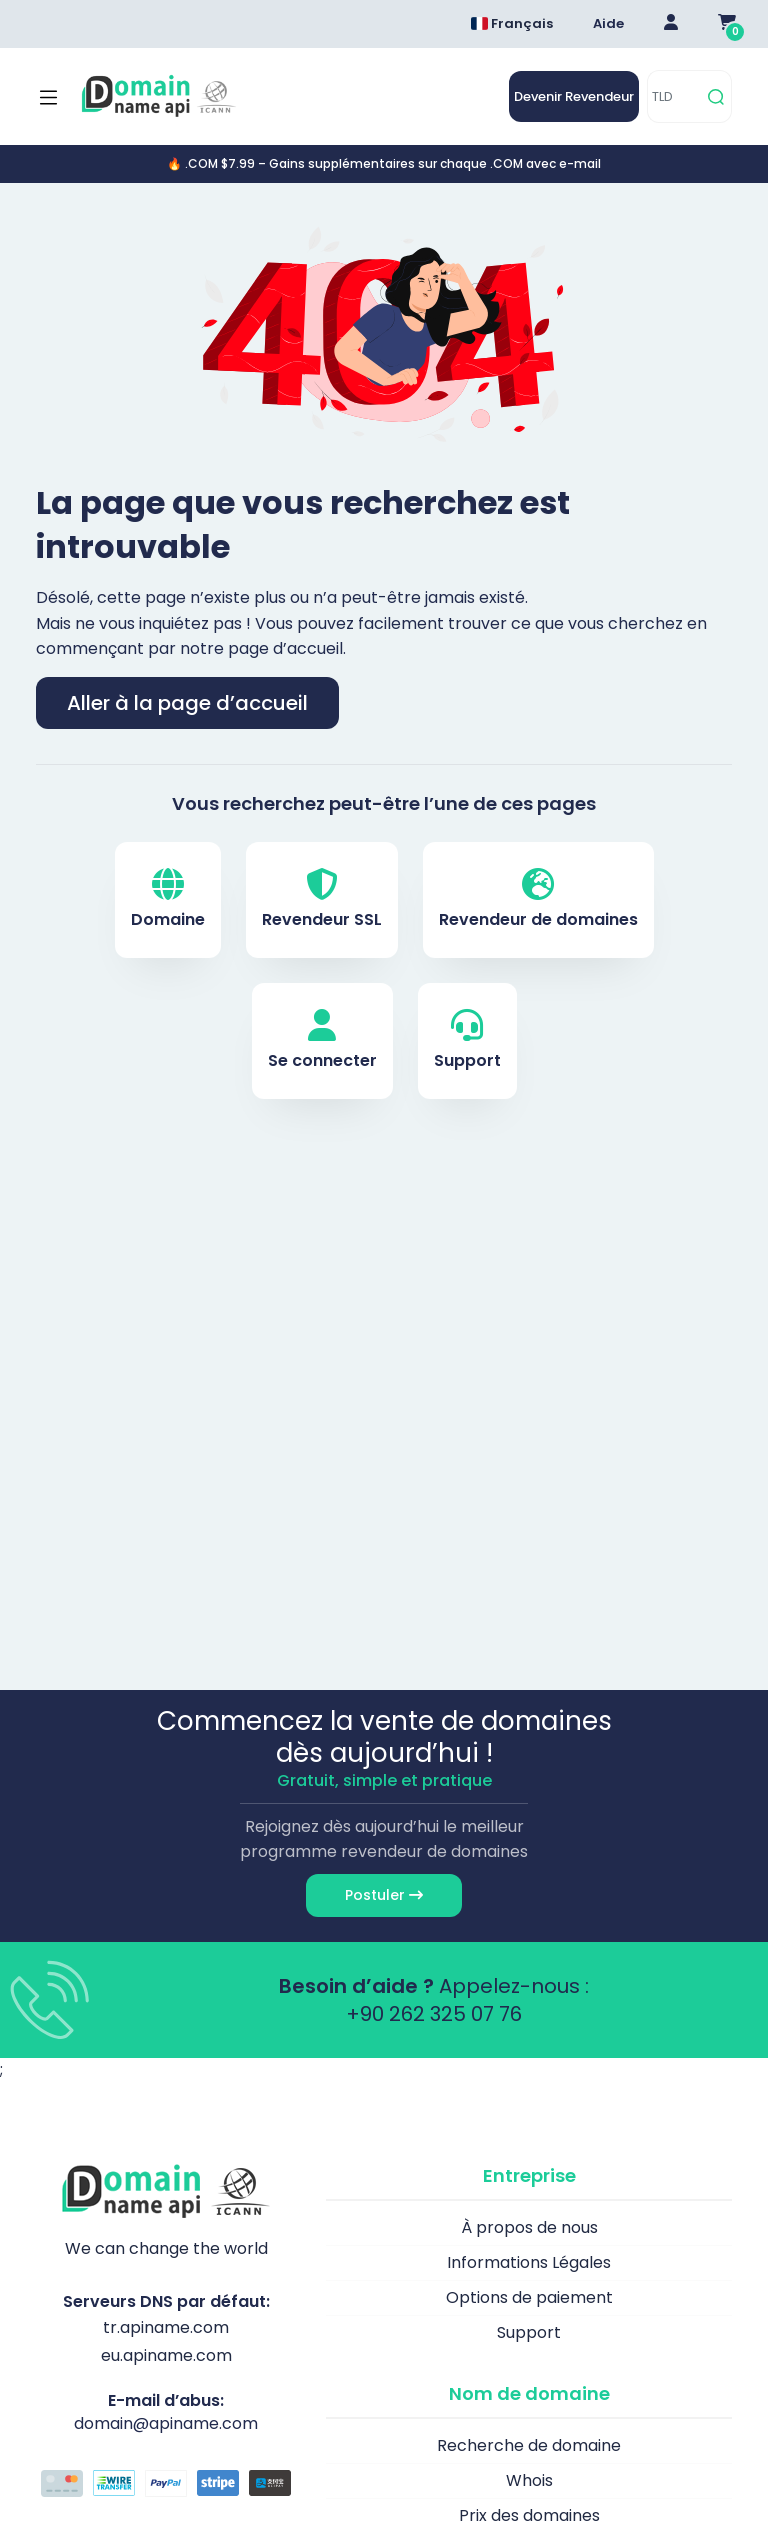 This screenshot has height=2528, width=768. Describe the element at coordinates (434, 2014) in the screenshot. I see `+90 262 325 07 76` at that location.